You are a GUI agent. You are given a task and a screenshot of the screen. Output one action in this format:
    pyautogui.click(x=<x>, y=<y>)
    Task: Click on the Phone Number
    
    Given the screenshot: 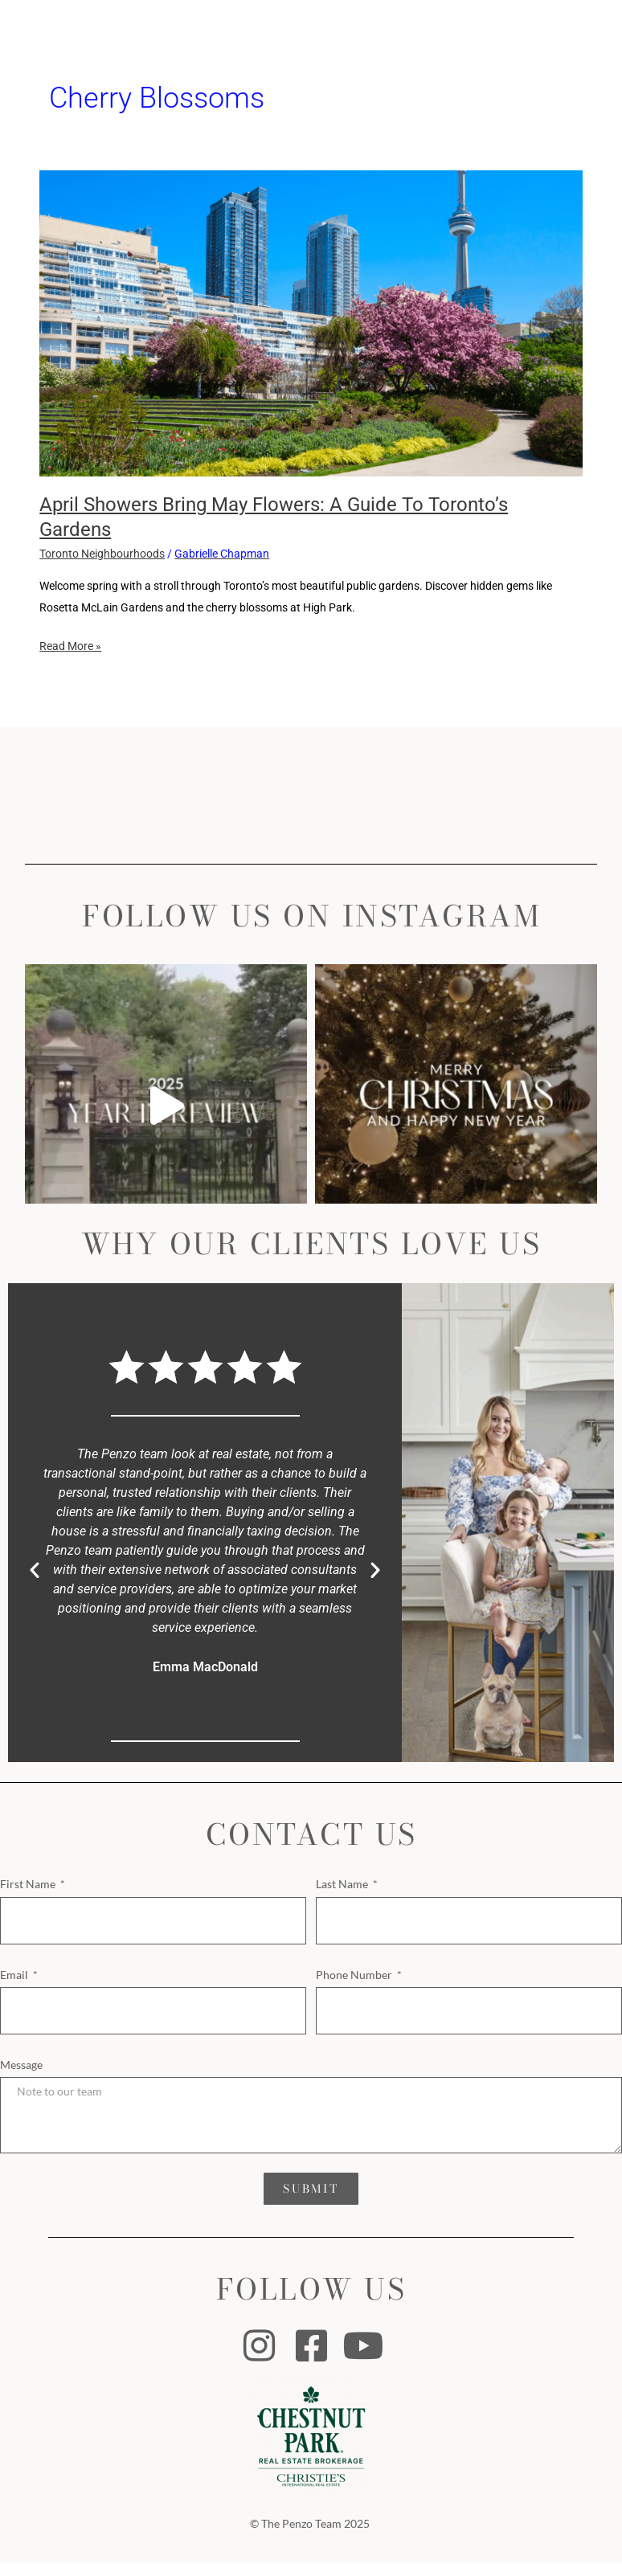 What is the action you would take?
    pyautogui.click(x=355, y=1974)
    